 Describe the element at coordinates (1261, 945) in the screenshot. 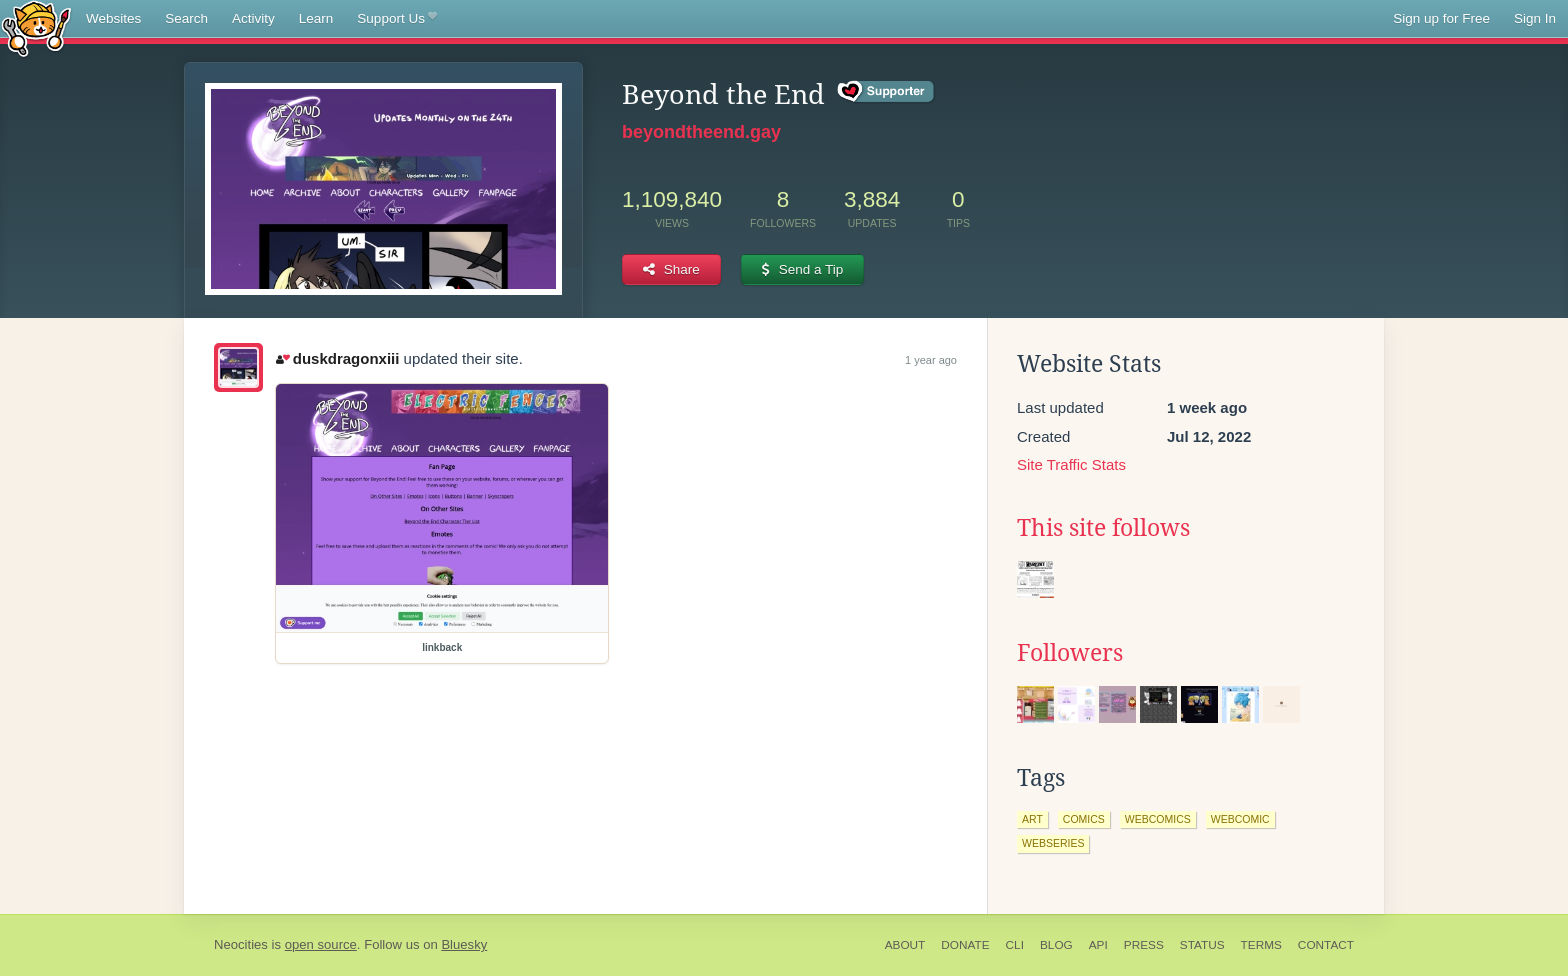

I see `Terms` at that location.